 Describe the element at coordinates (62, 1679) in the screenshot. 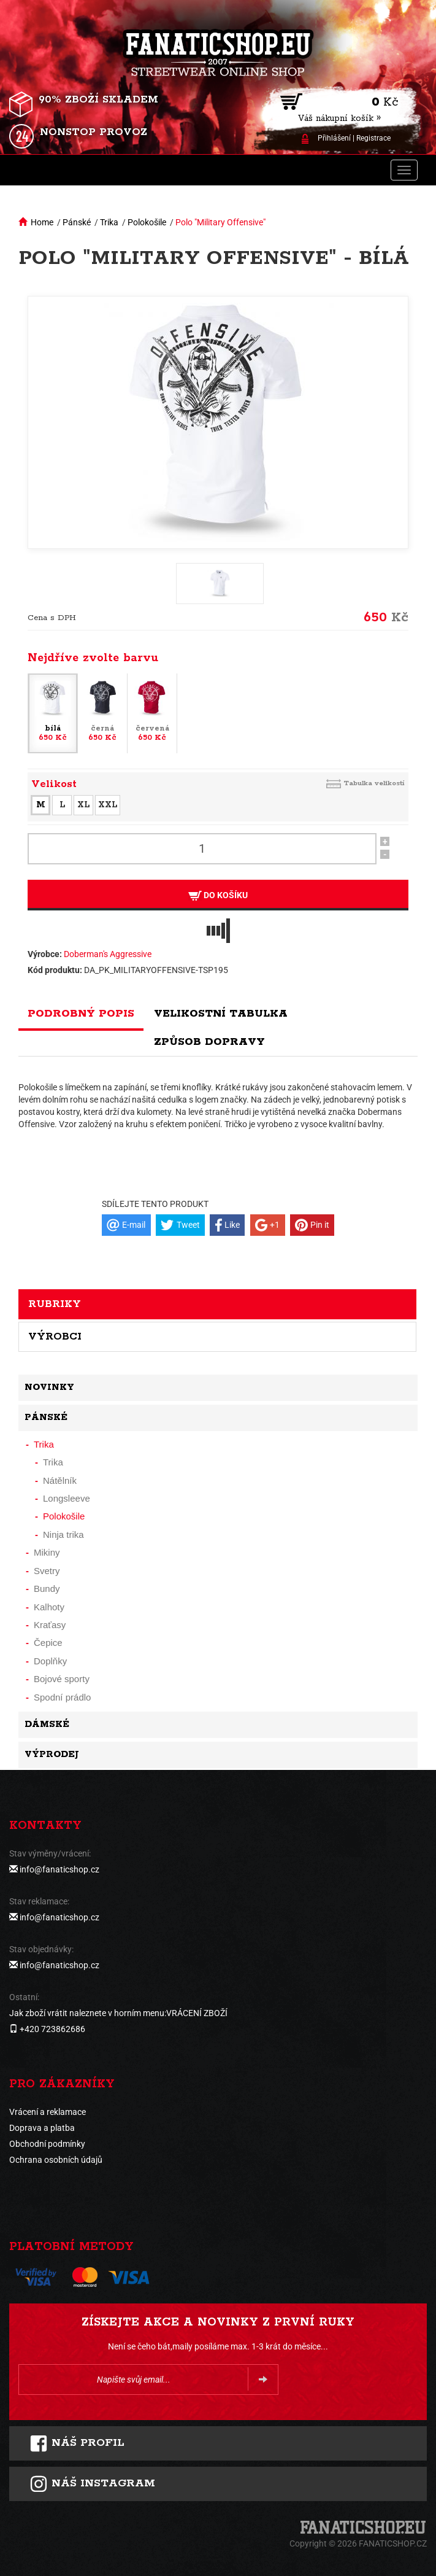

I see `Bojové sporty` at that location.